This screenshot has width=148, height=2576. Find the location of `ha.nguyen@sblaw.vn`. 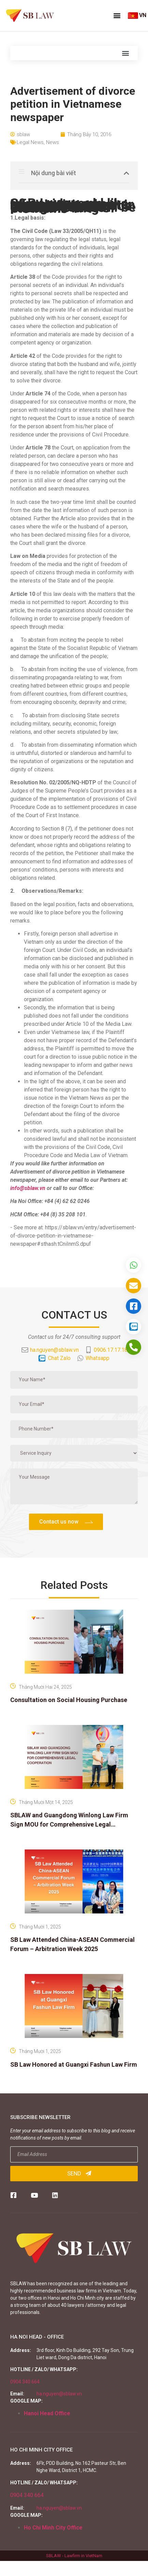

ha.nguyen@sblaw.vn is located at coordinates (59, 2393).